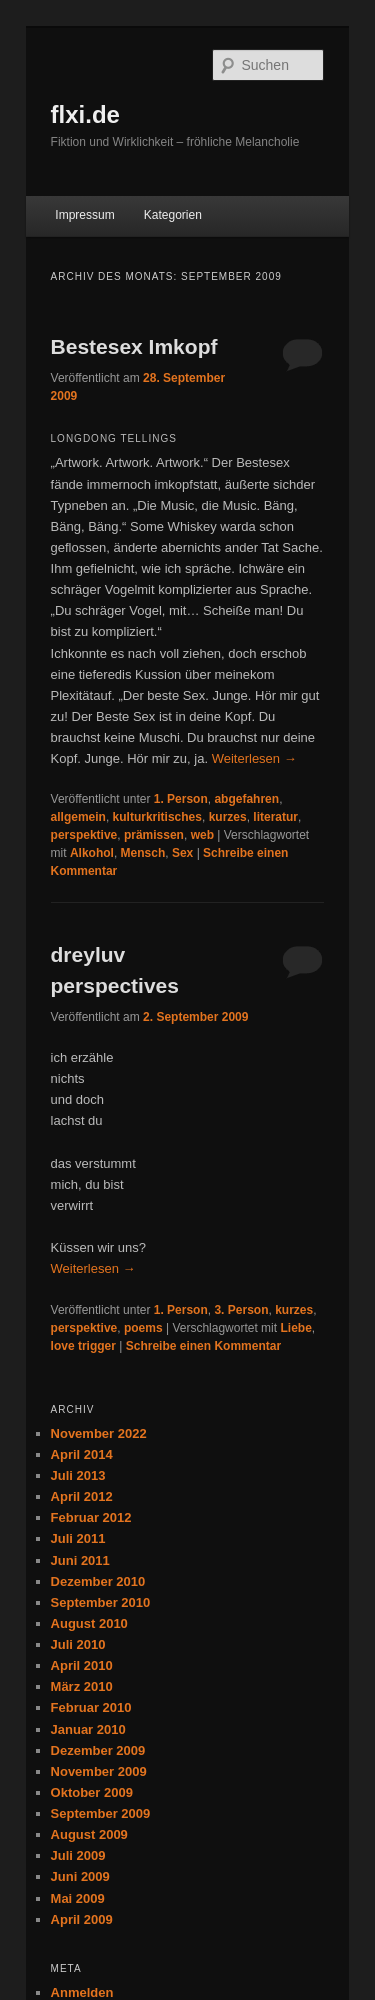 This screenshot has height=2000, width=375. I want to click on flxi.de, so click(85, 114).